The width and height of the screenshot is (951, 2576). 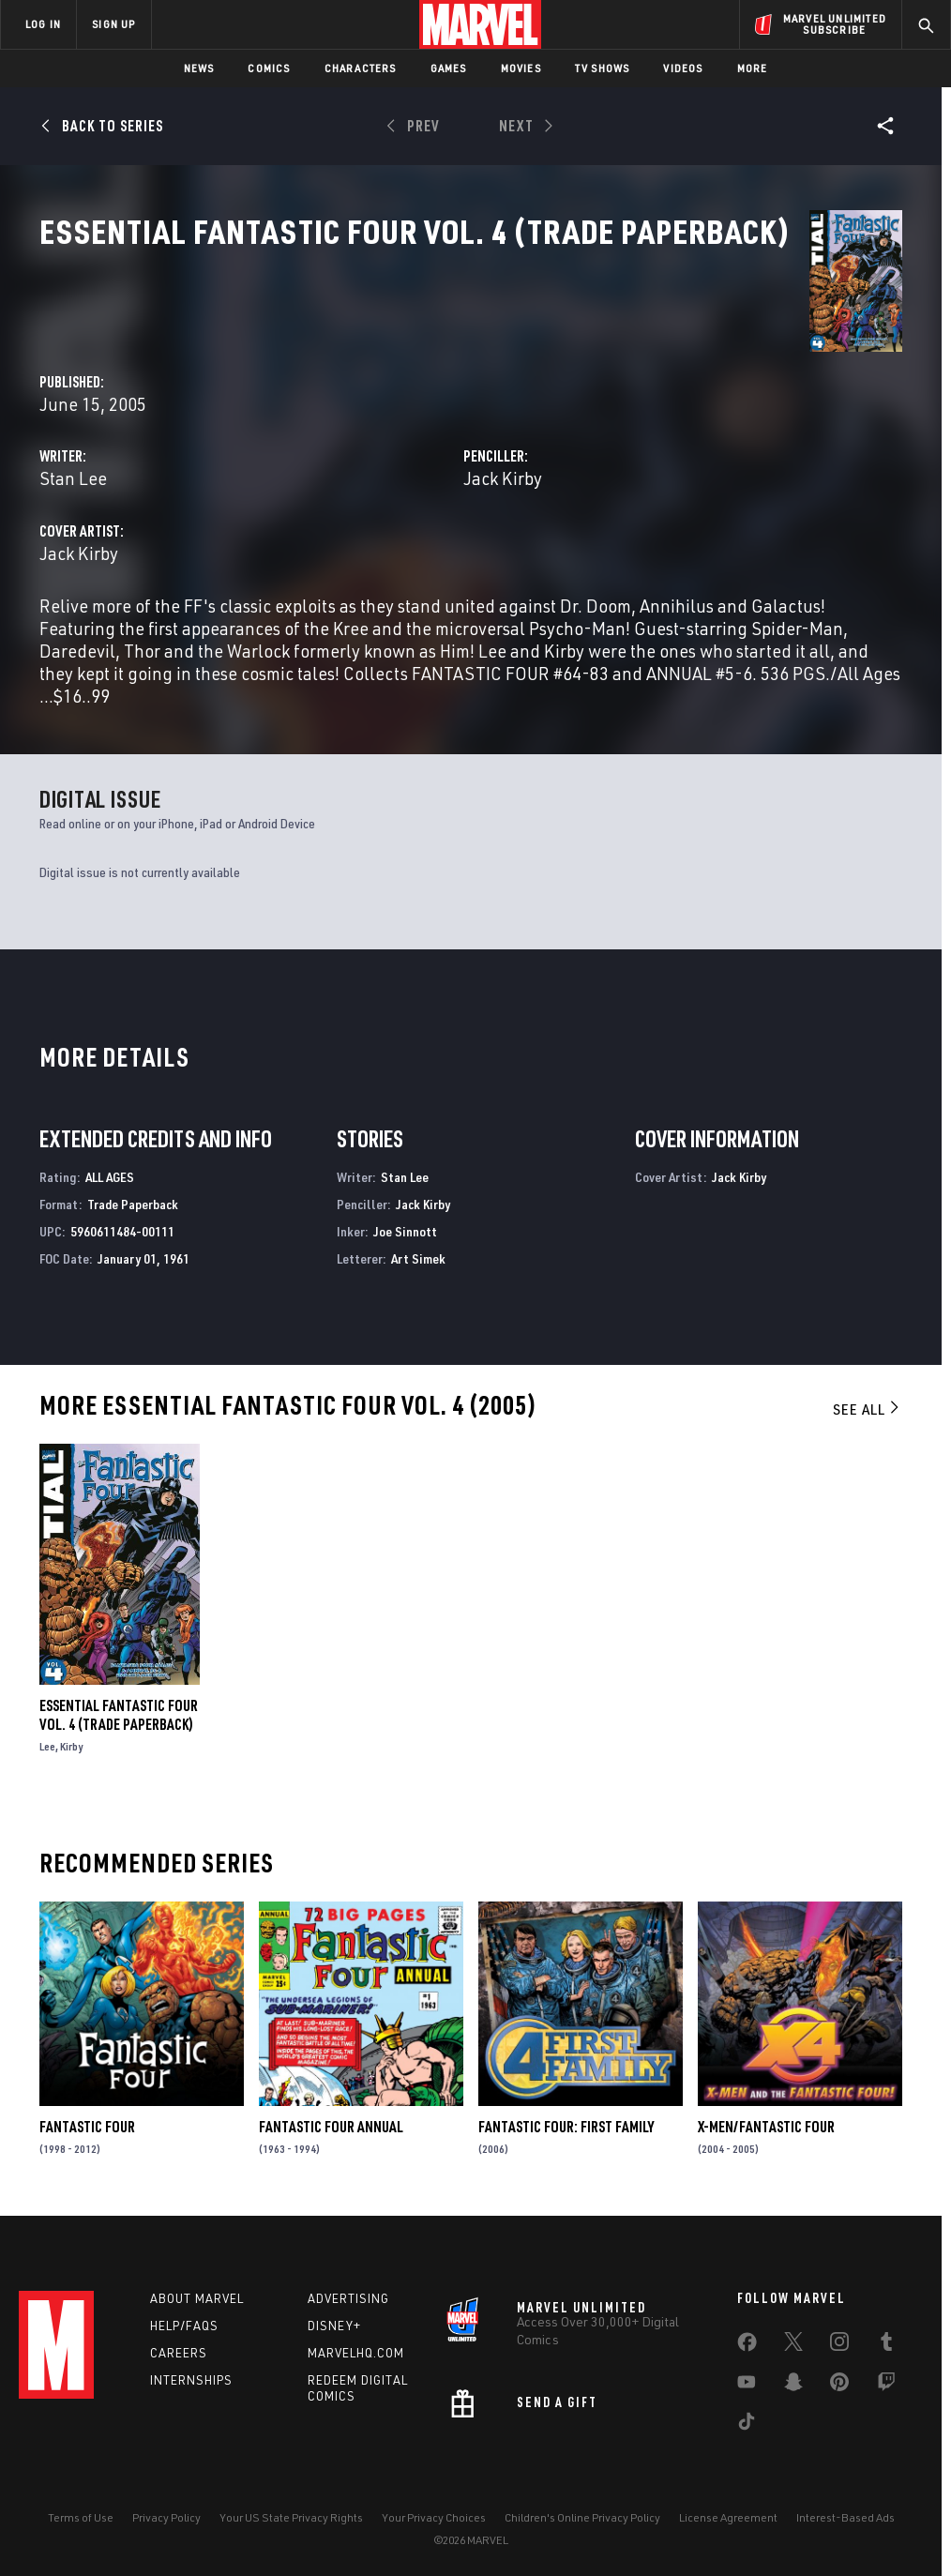 What do you see at coordinates (197, 2289) in the screenshot?
I see `About Marvel` at bounding box center [197, 2289].